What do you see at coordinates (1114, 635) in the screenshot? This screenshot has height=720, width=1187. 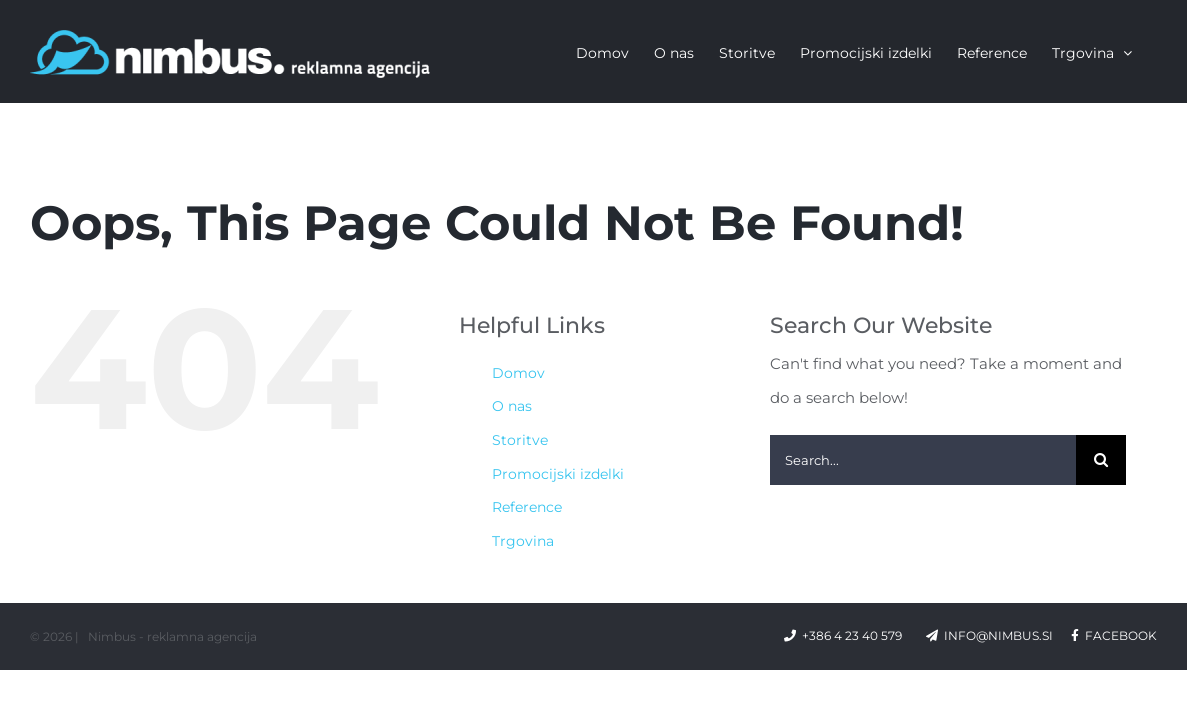 I see `facebook` at bounding box center [1114, 635].